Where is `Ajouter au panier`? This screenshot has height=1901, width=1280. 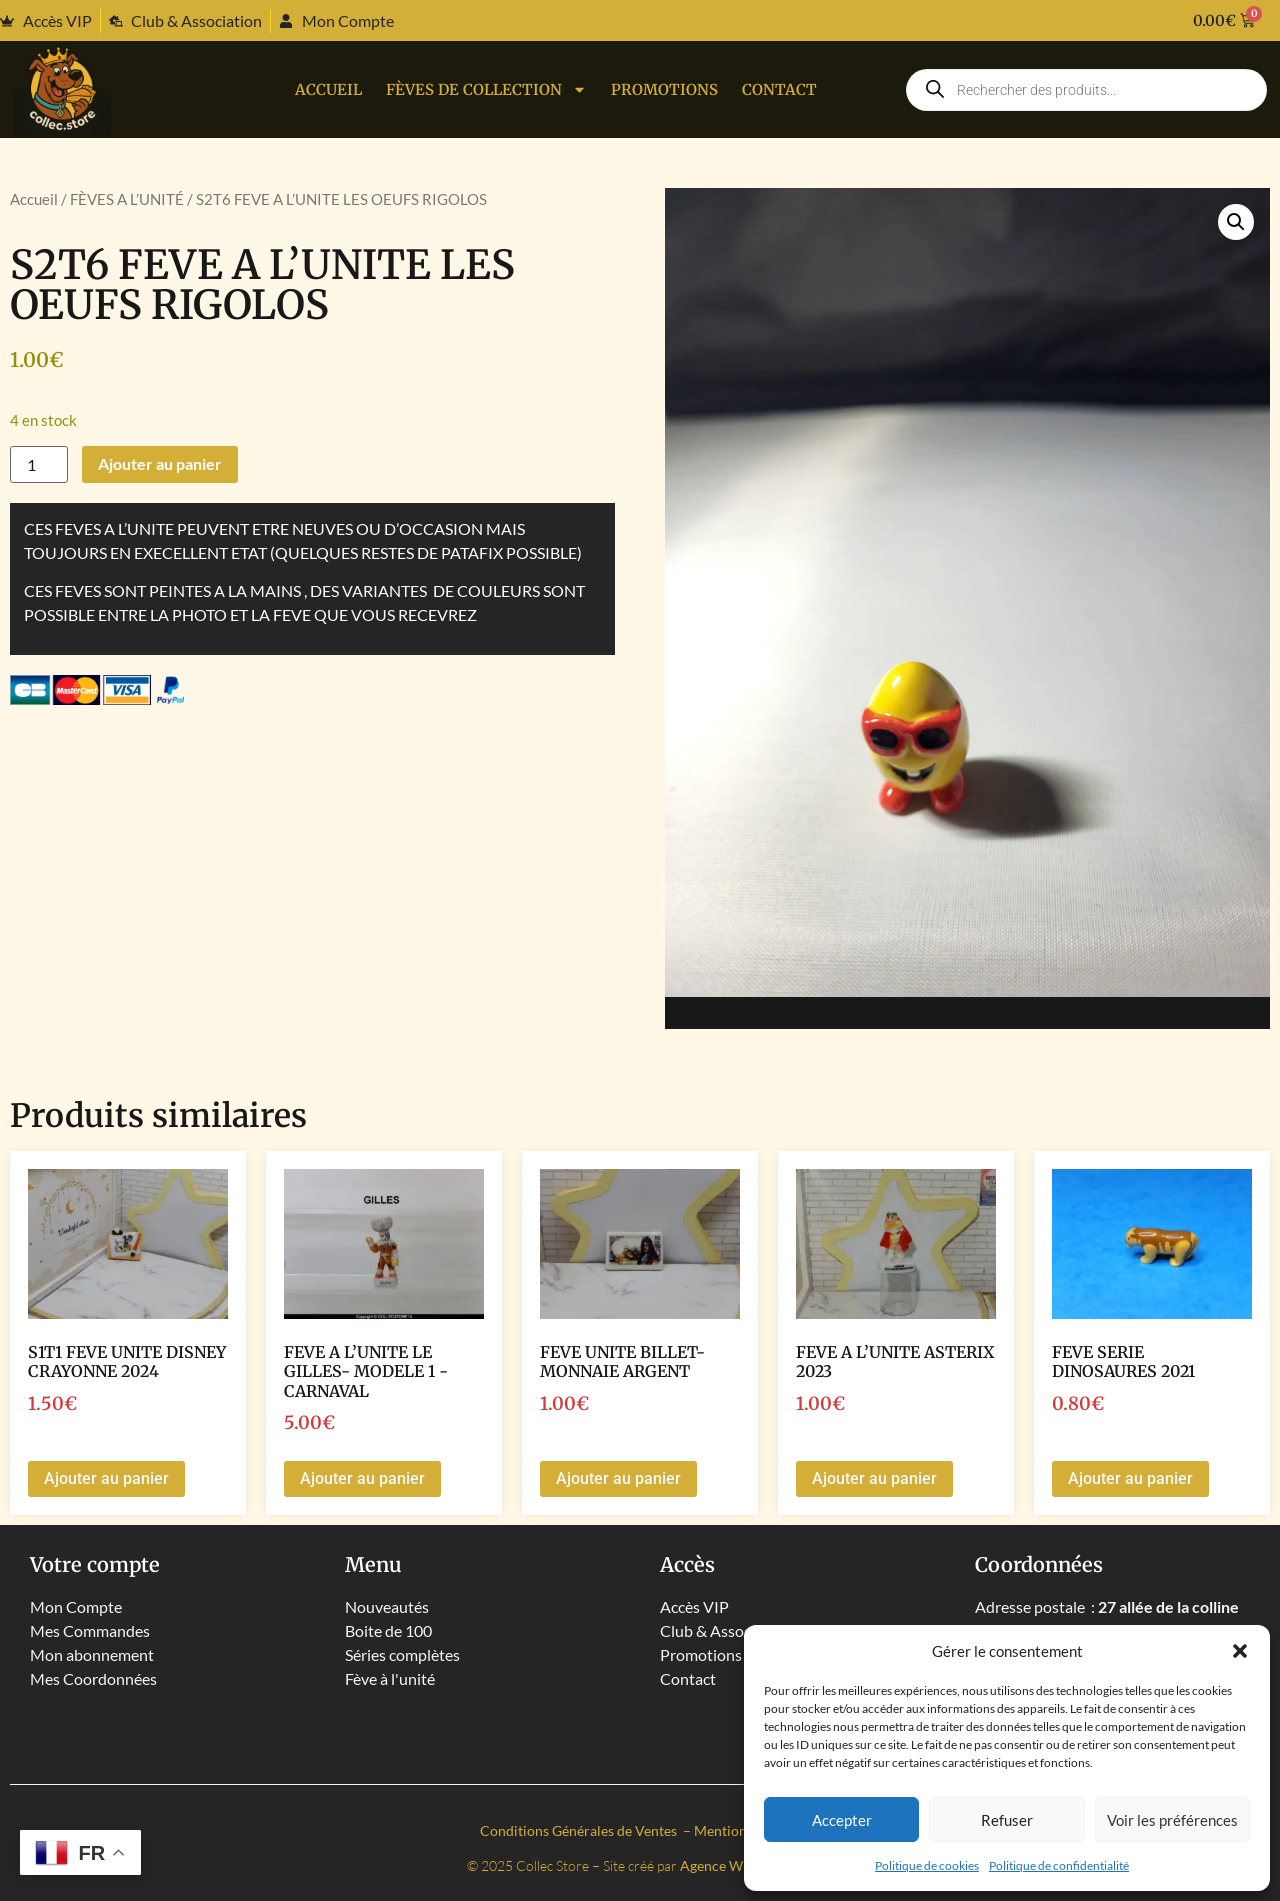
Ajouter au panier is located at coordinates (160, 463).